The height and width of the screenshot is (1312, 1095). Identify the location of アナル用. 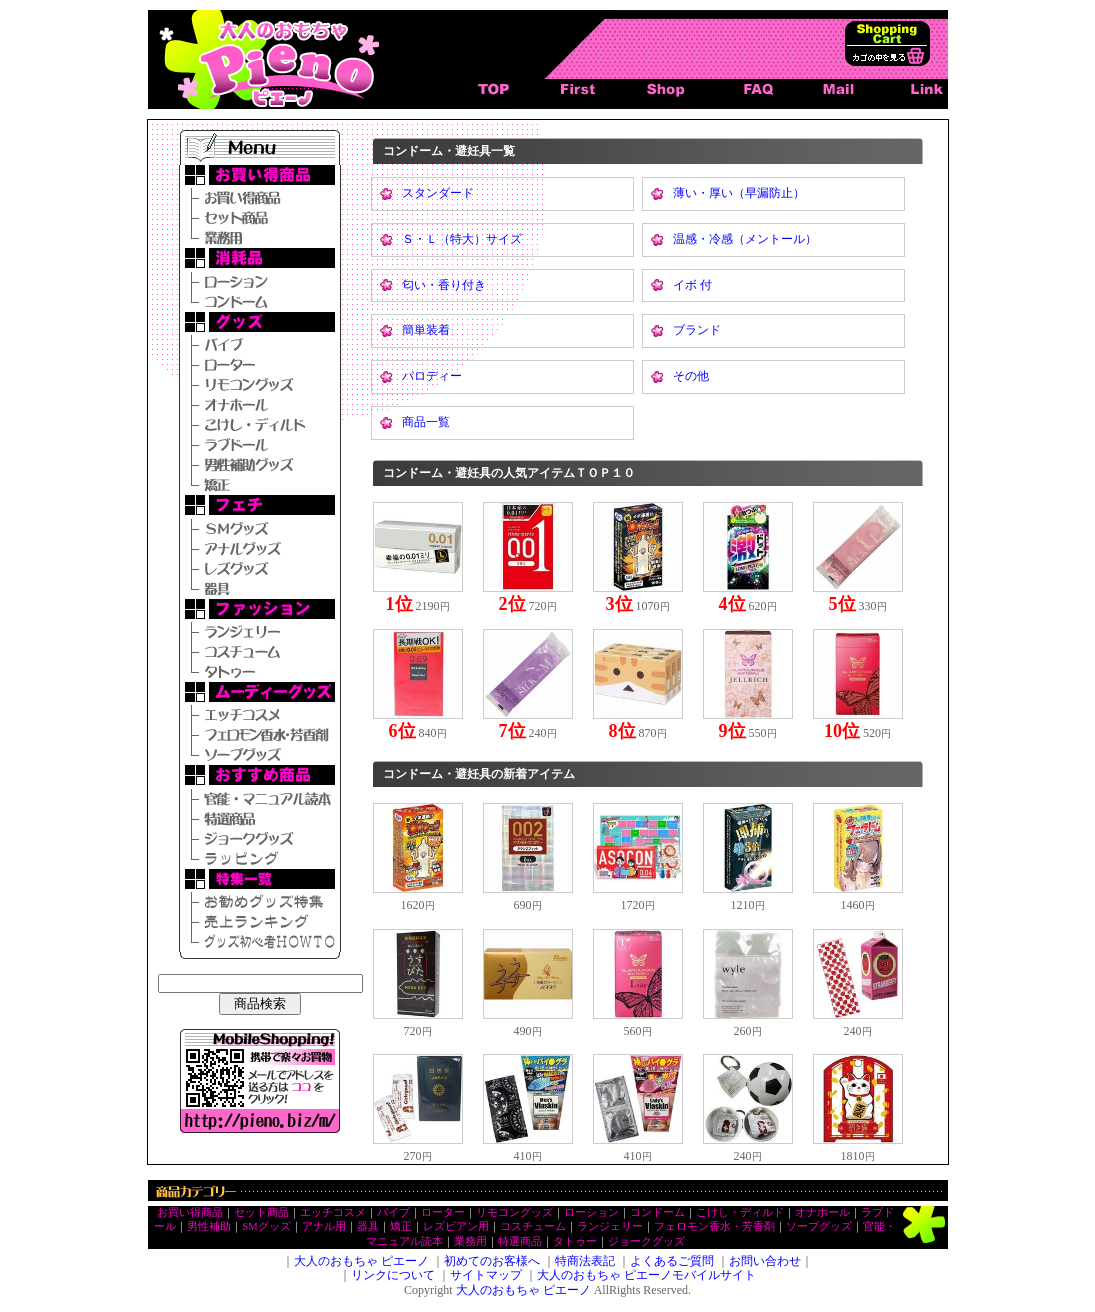
(324, 1226).